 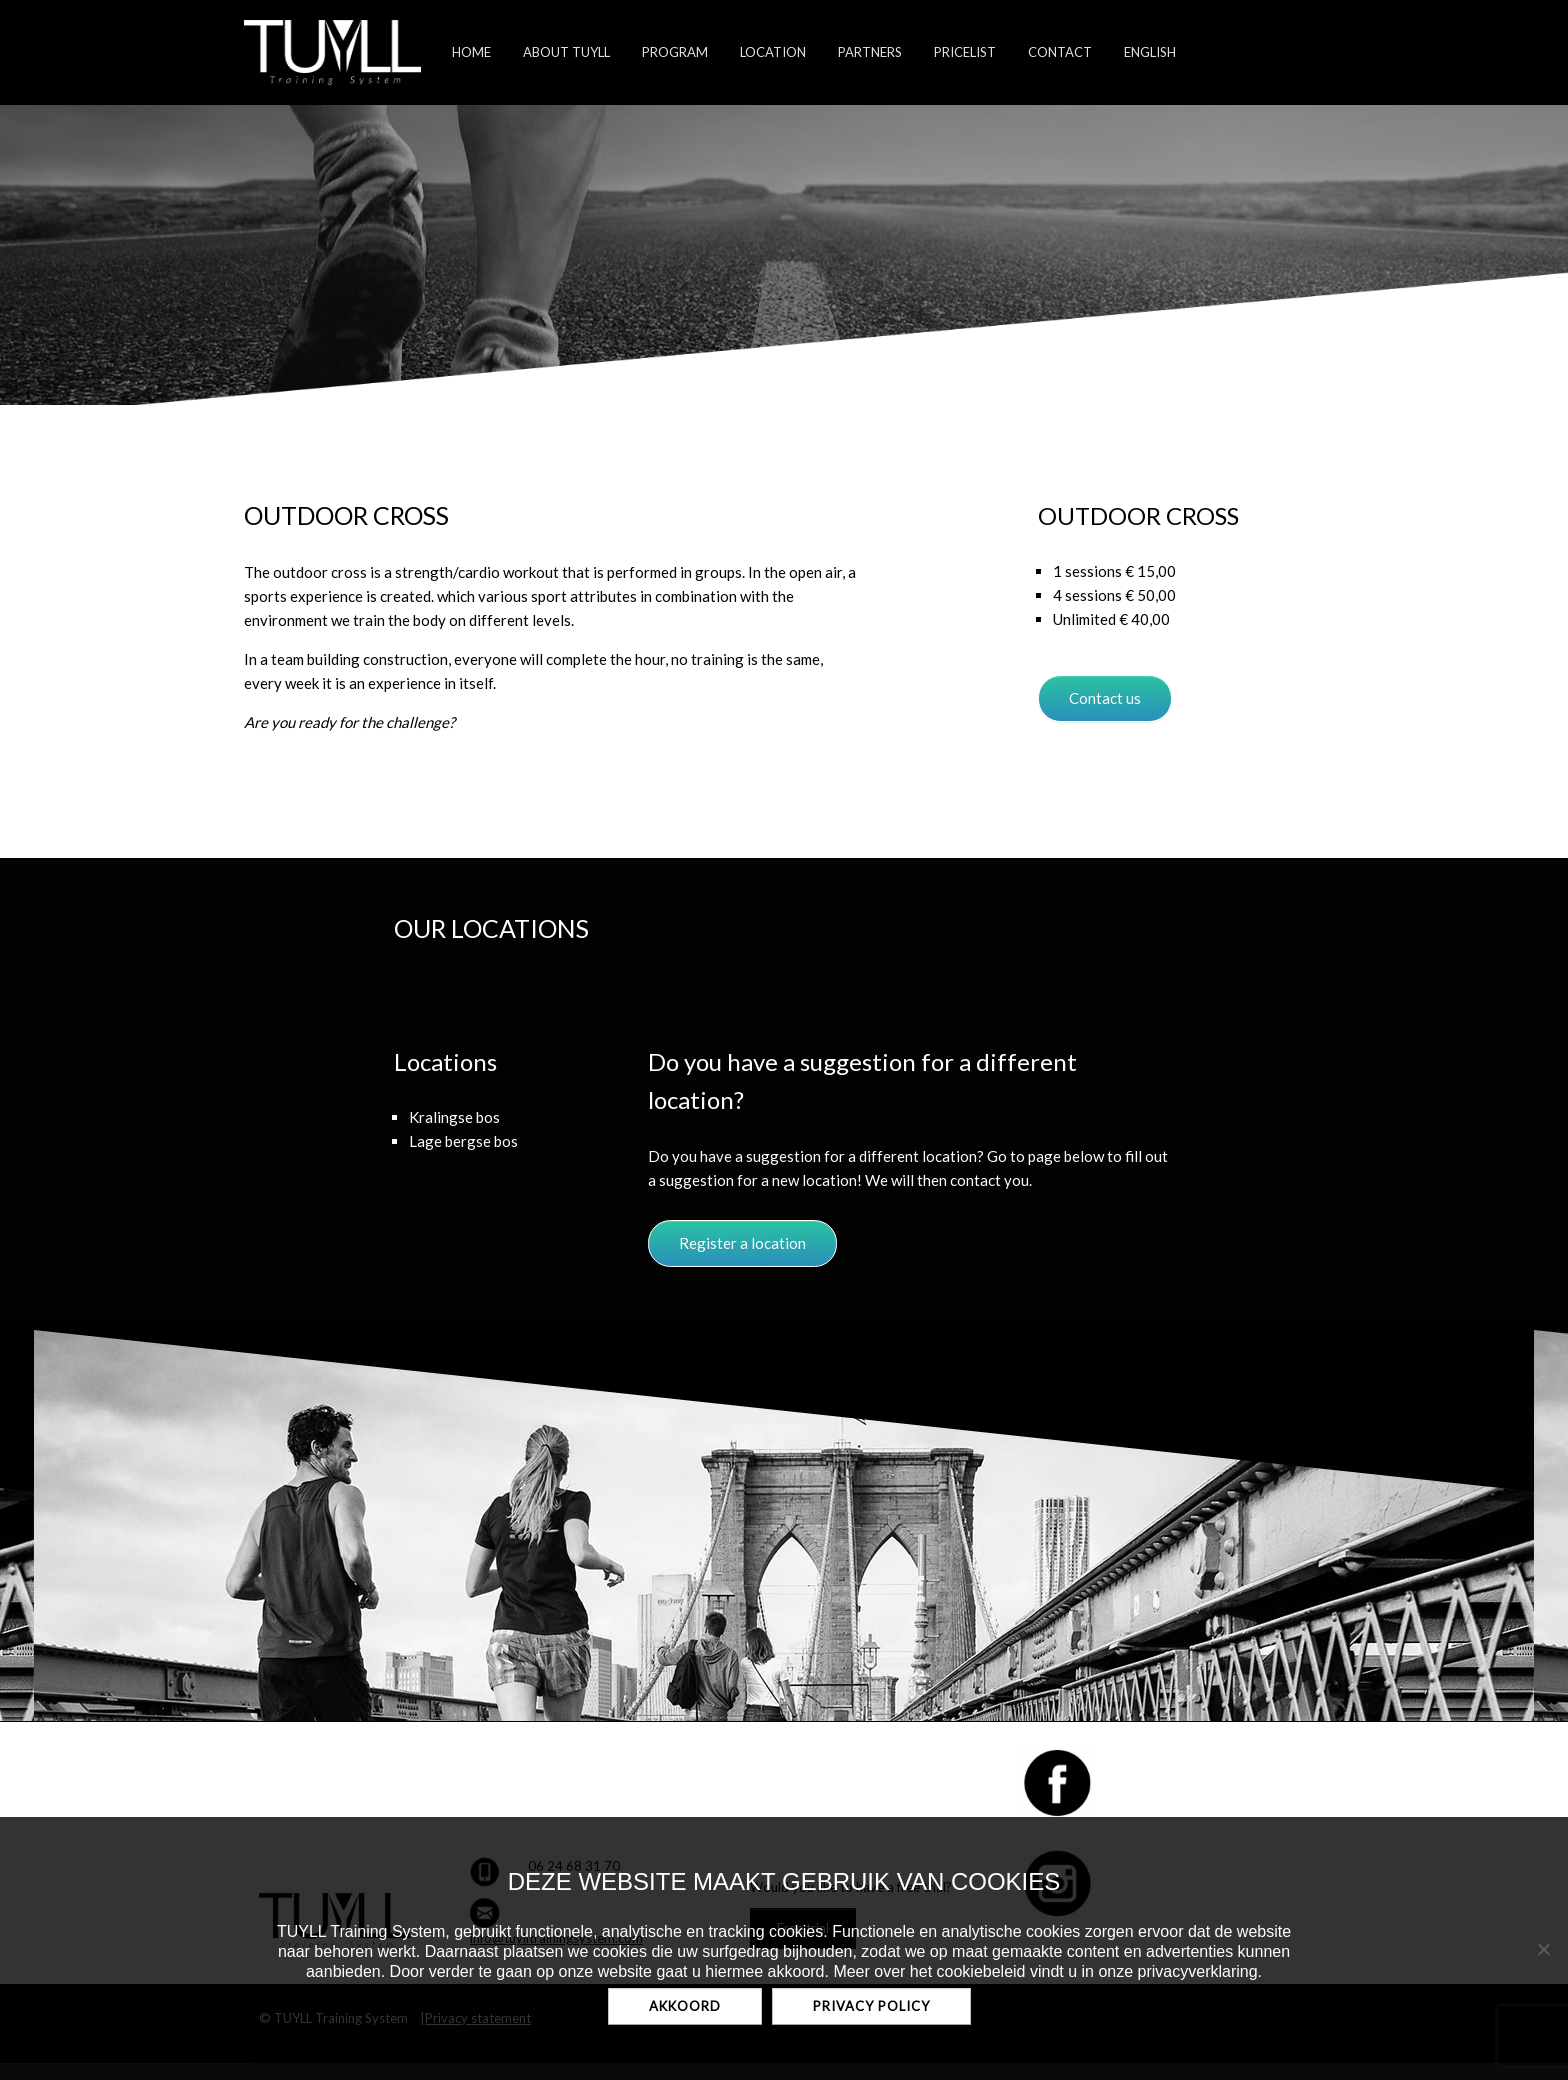 I want to click on Partners, so click(x=870, y=52).